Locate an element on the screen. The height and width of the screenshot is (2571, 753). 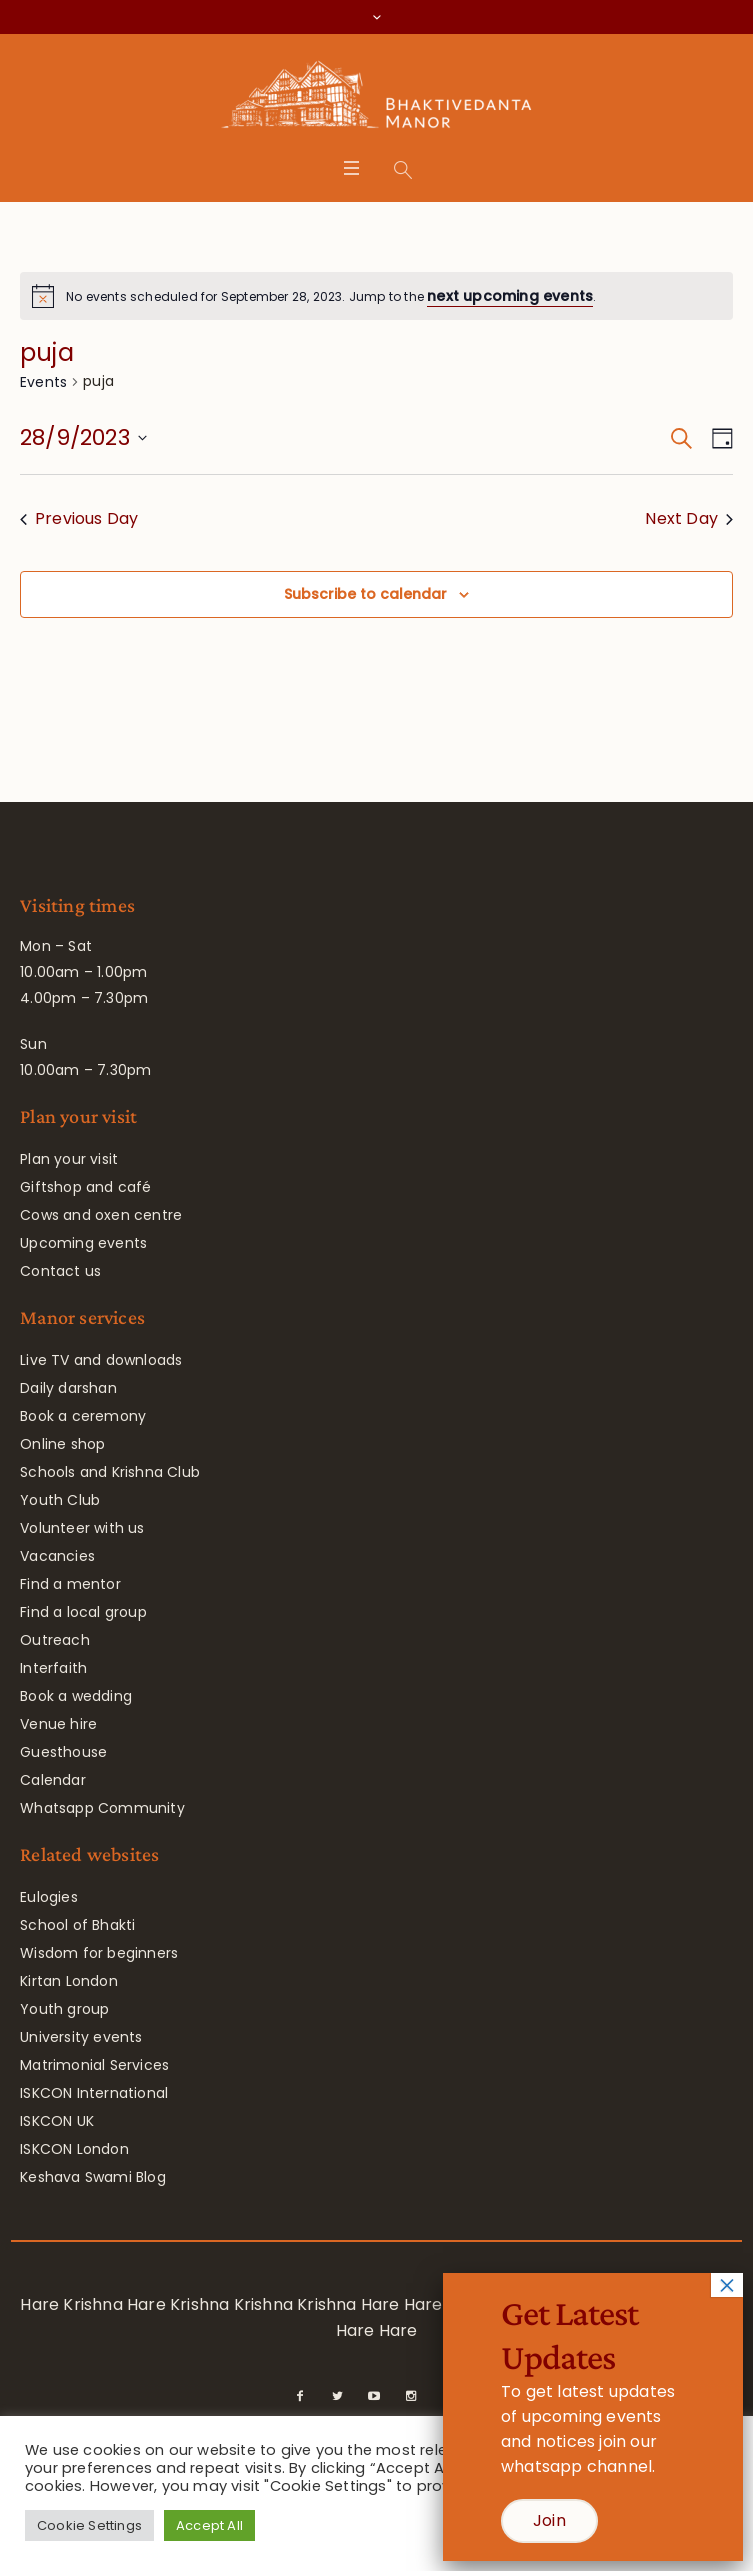
ISKCON London is located at coordinates (74, 2149).